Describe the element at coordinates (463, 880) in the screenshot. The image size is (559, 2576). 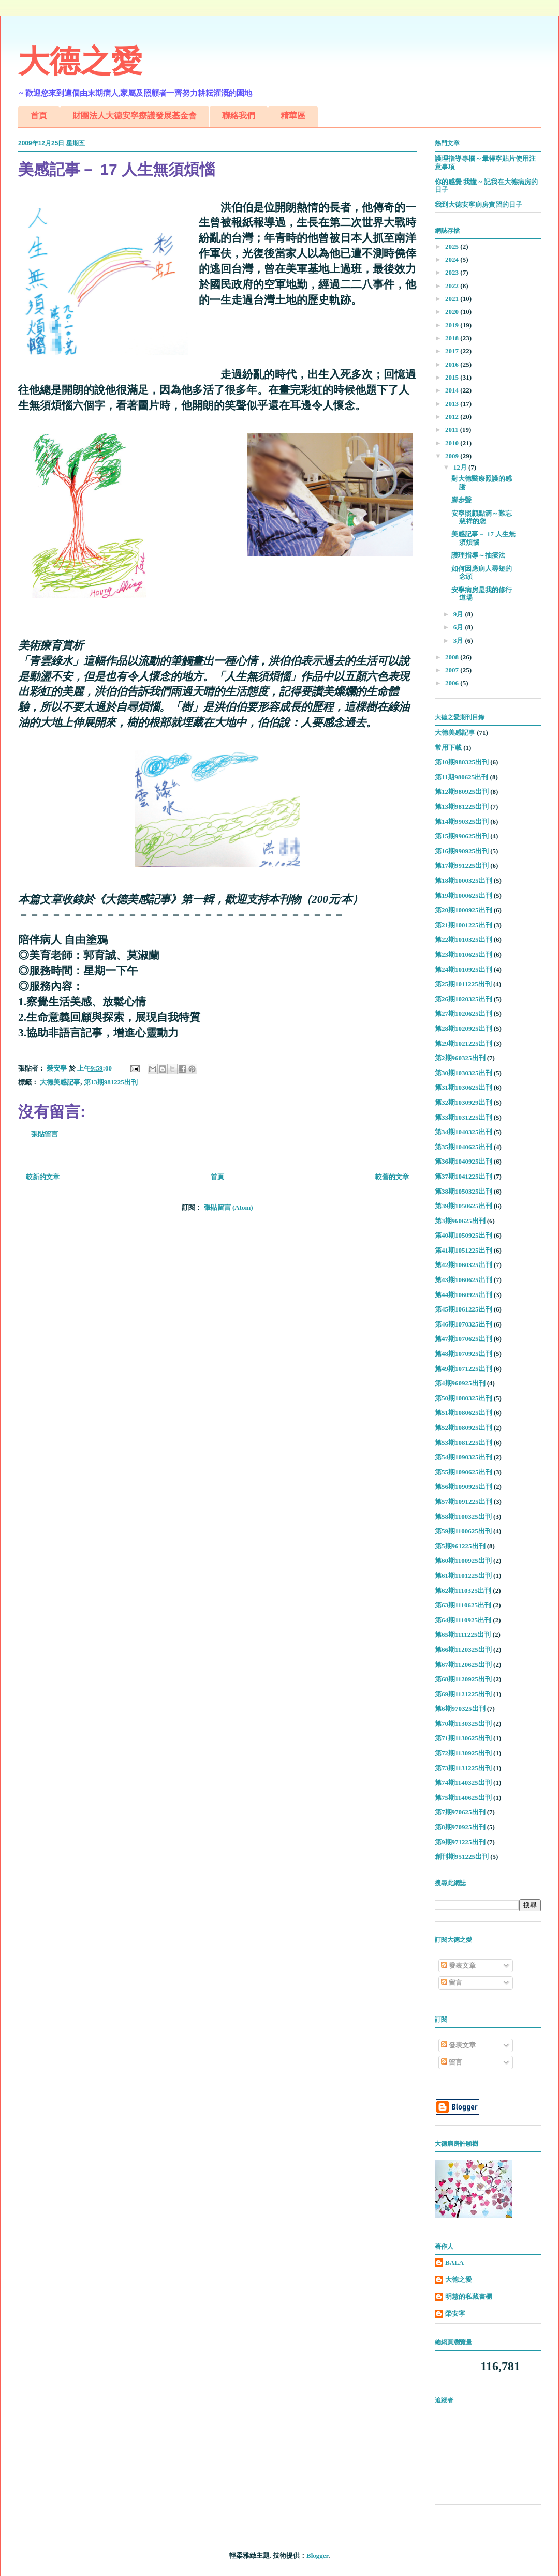
I see `第18期1000325出刊` at that location.